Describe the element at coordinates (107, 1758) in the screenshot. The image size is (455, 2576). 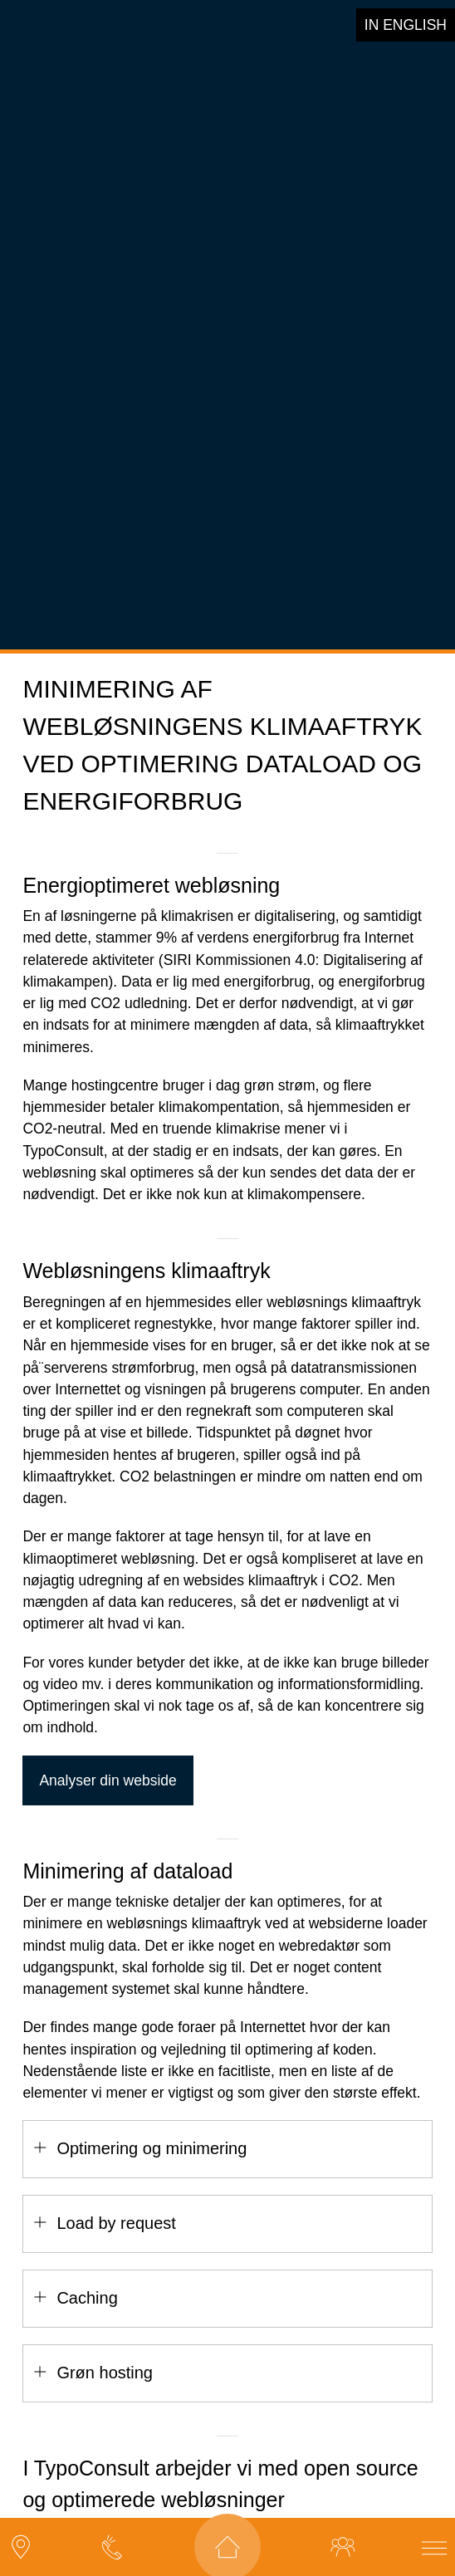
I see `Analyser din webside` at that location.